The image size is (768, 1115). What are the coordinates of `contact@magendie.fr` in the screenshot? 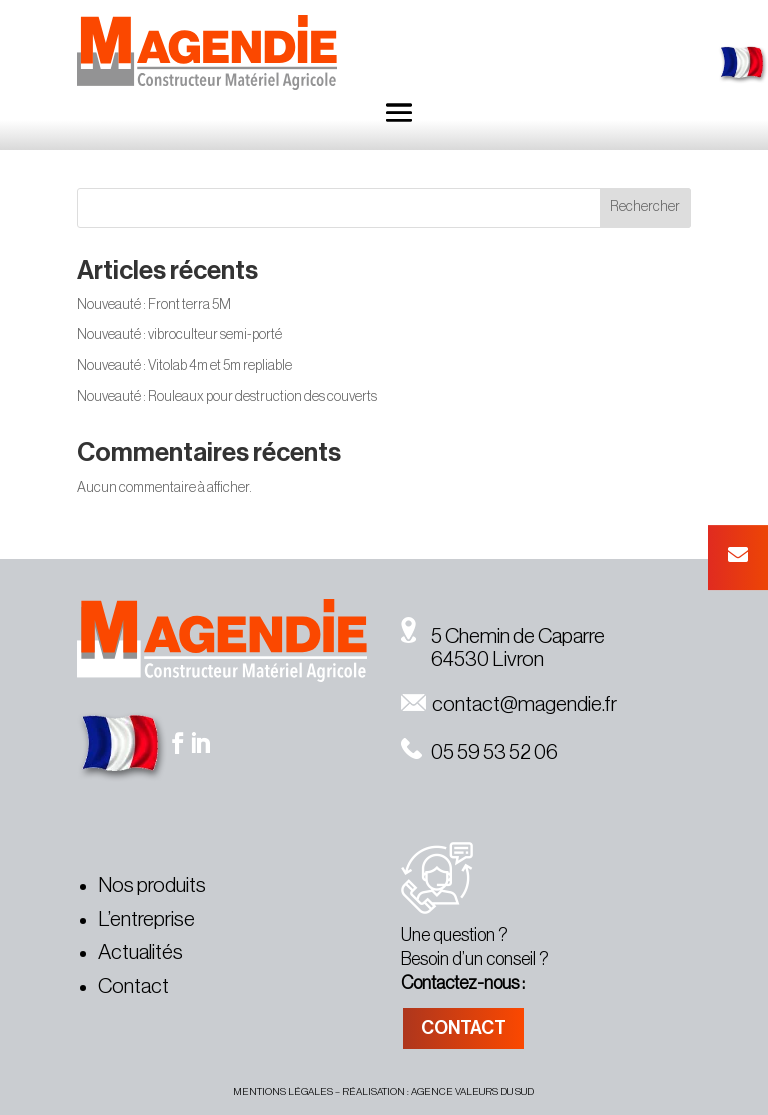 It's located at (509, 704).